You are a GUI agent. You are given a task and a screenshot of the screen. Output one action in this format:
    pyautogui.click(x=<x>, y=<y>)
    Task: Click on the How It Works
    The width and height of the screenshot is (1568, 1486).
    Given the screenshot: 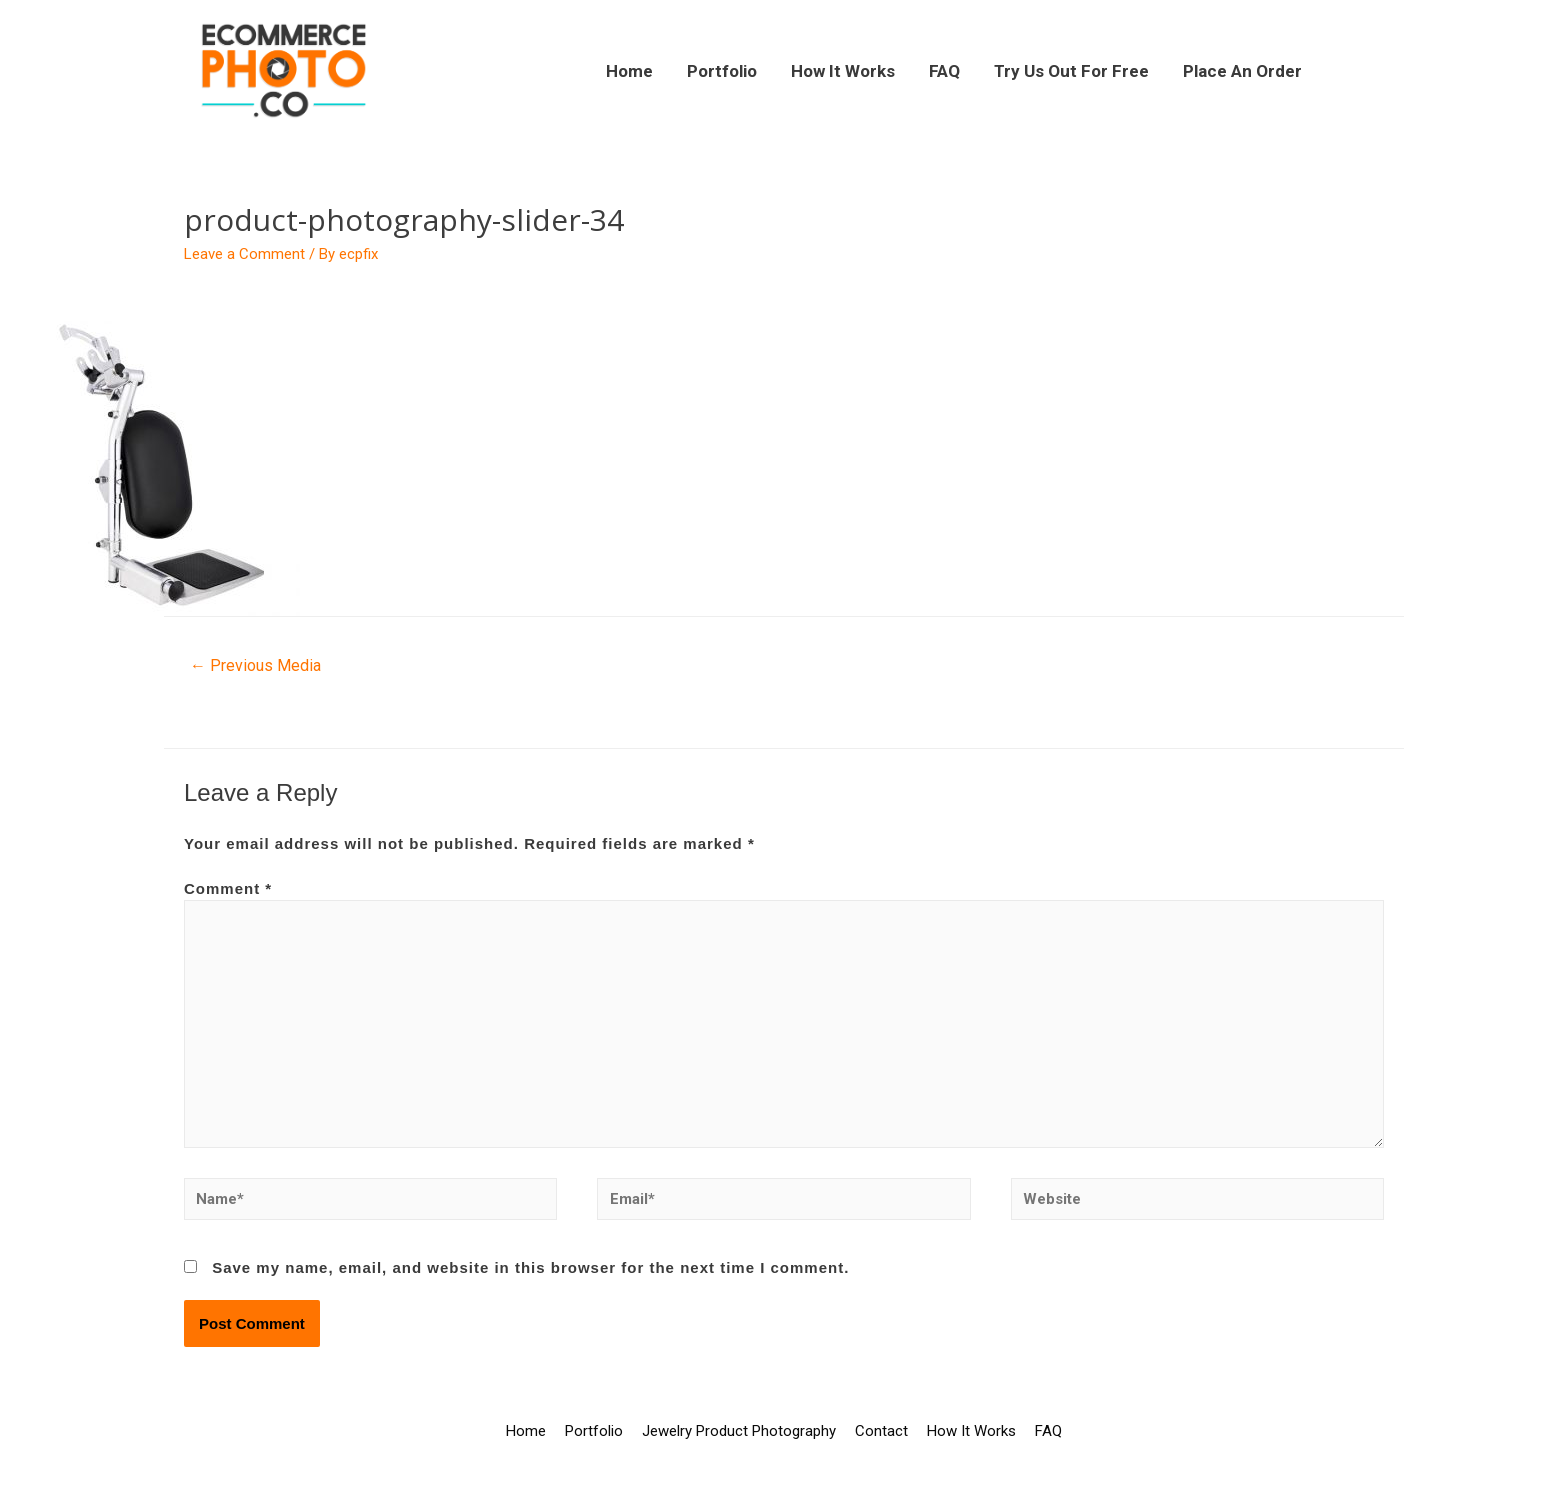 What is the action you would take?
    pyautogui.click(x=843, y=71)
    